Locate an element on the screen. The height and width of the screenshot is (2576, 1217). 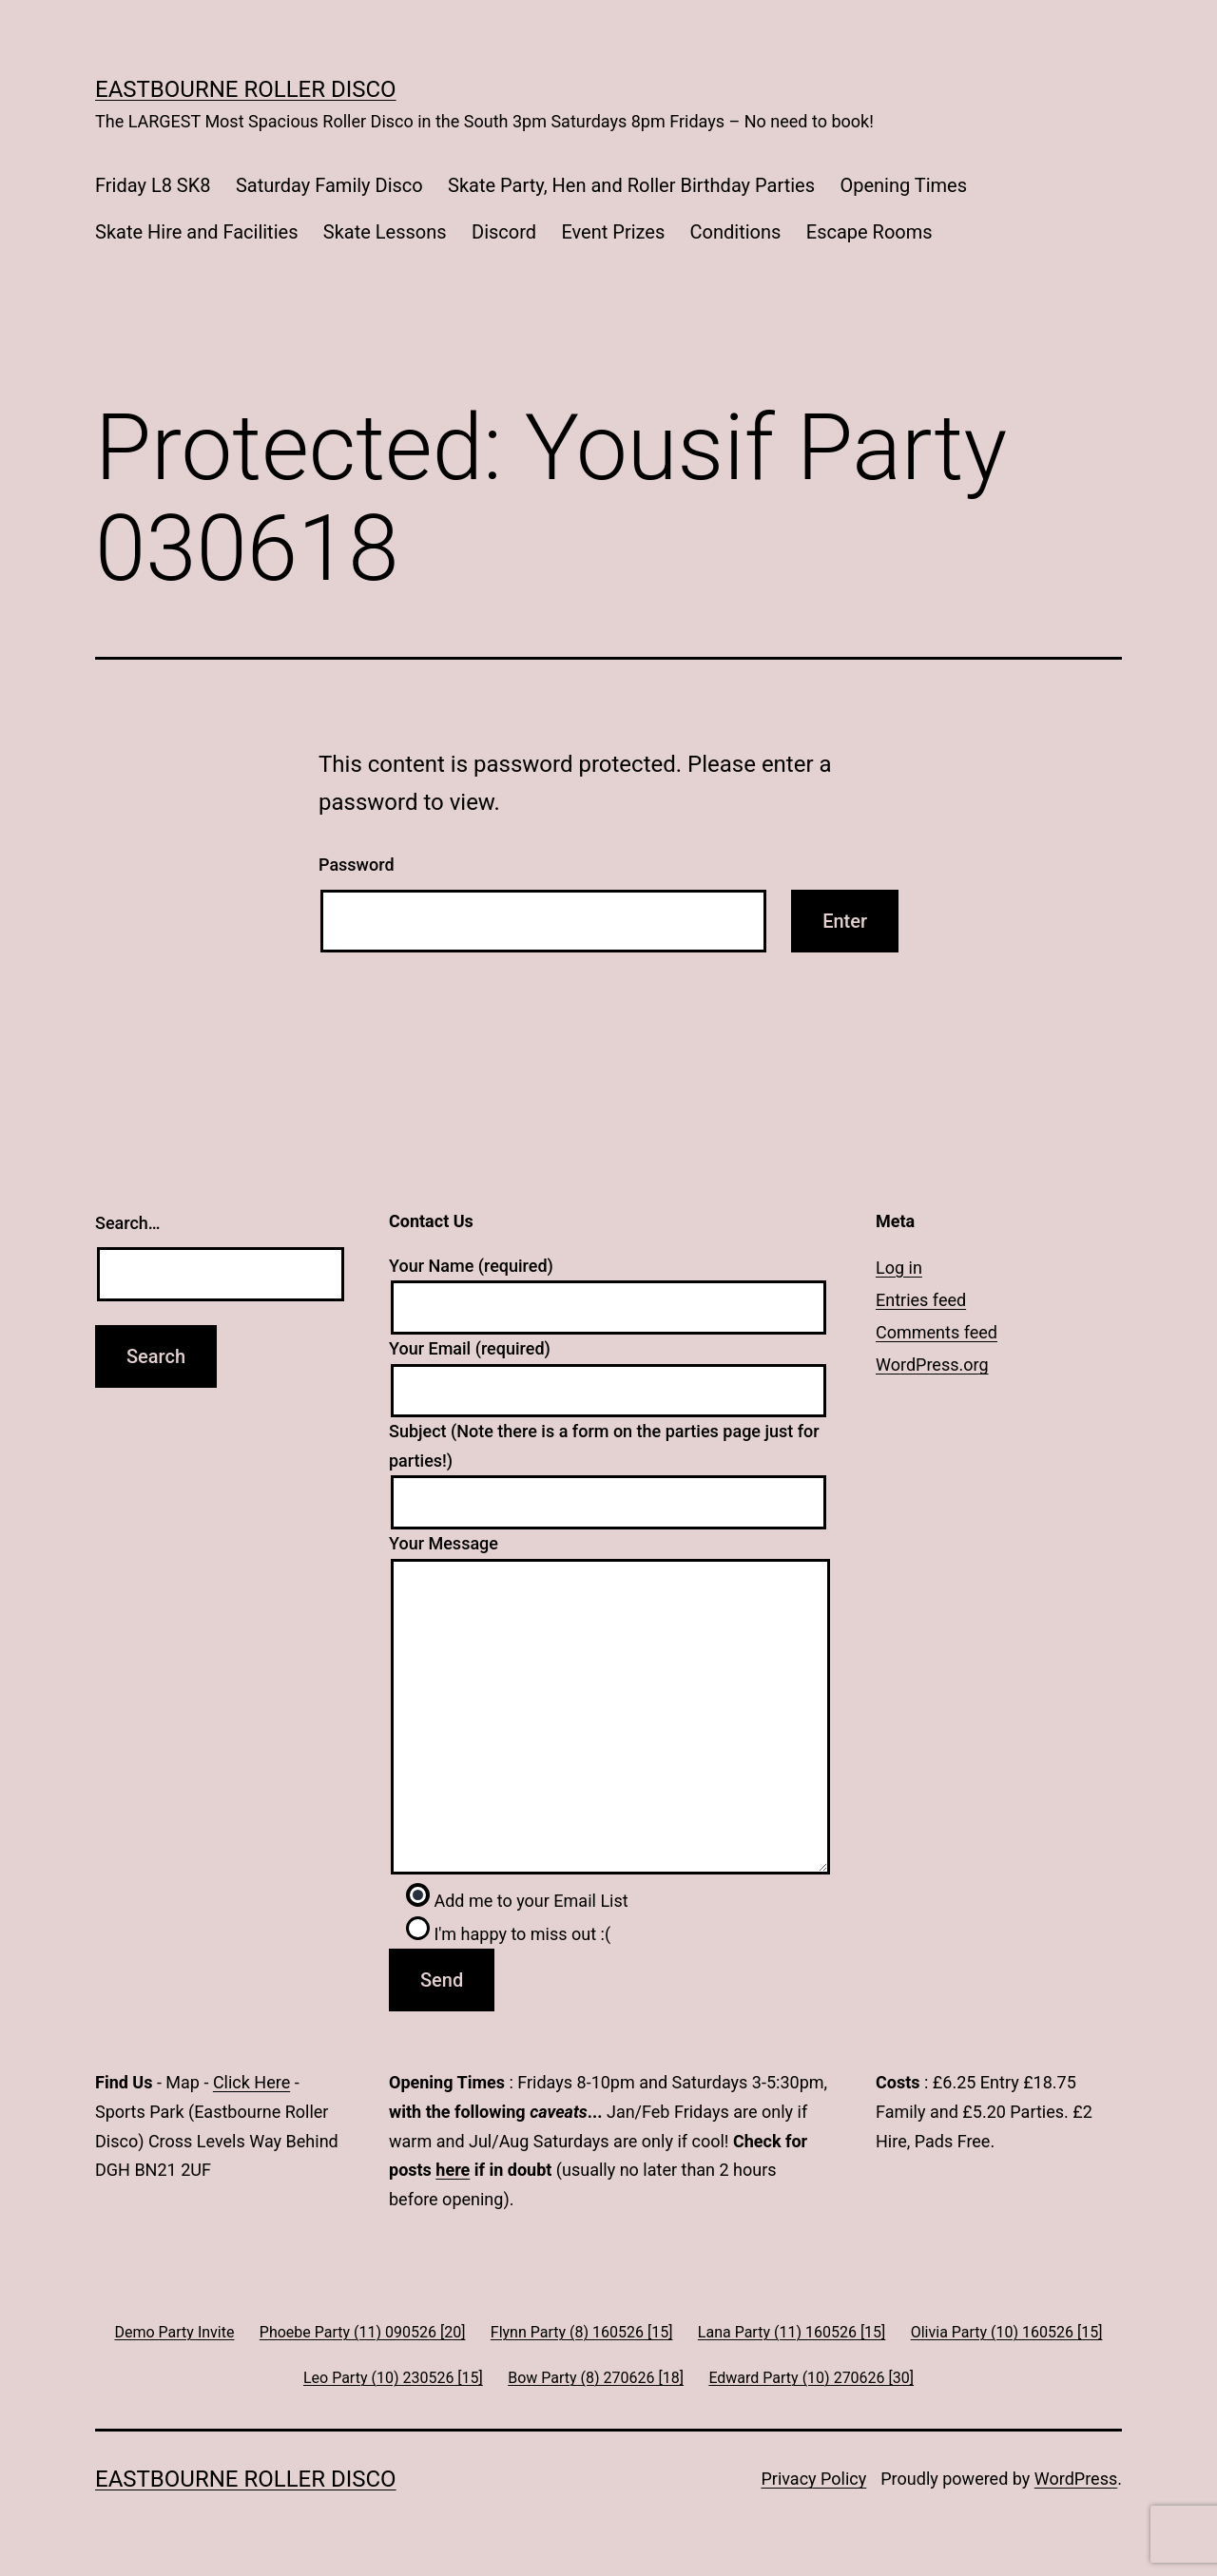
Skate Party, Hen and Roller Birthday Parties is located at coordinates (631, 185).